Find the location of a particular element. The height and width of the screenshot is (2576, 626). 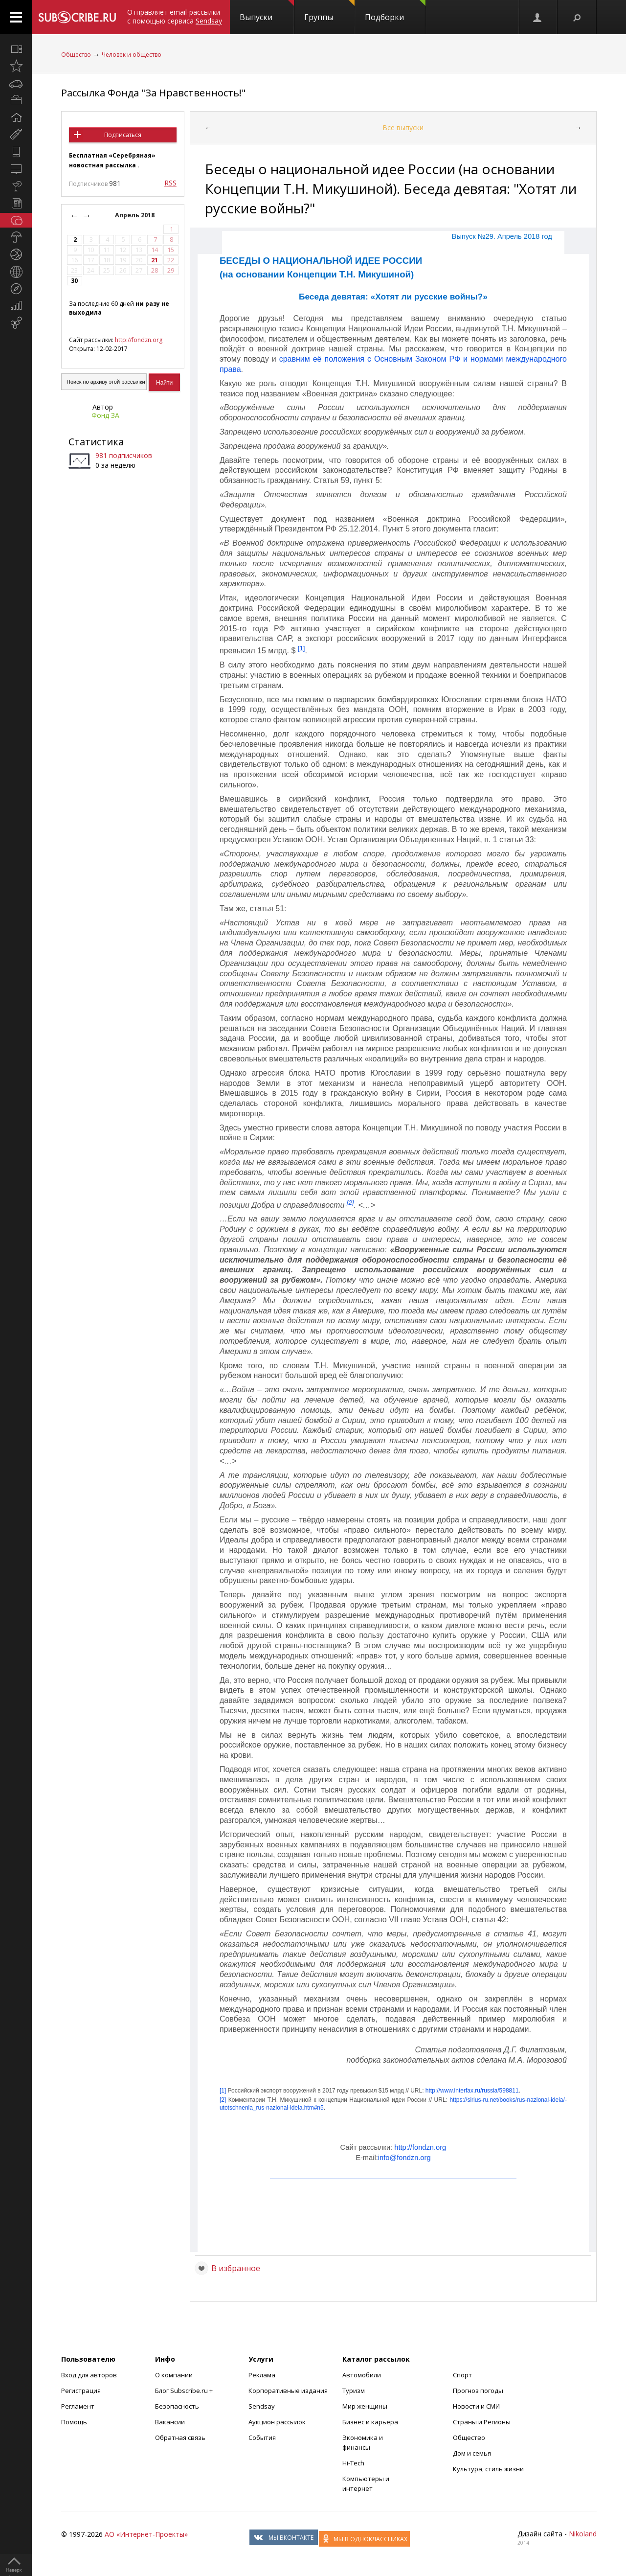

Общество is located at coordinates (76, 54).